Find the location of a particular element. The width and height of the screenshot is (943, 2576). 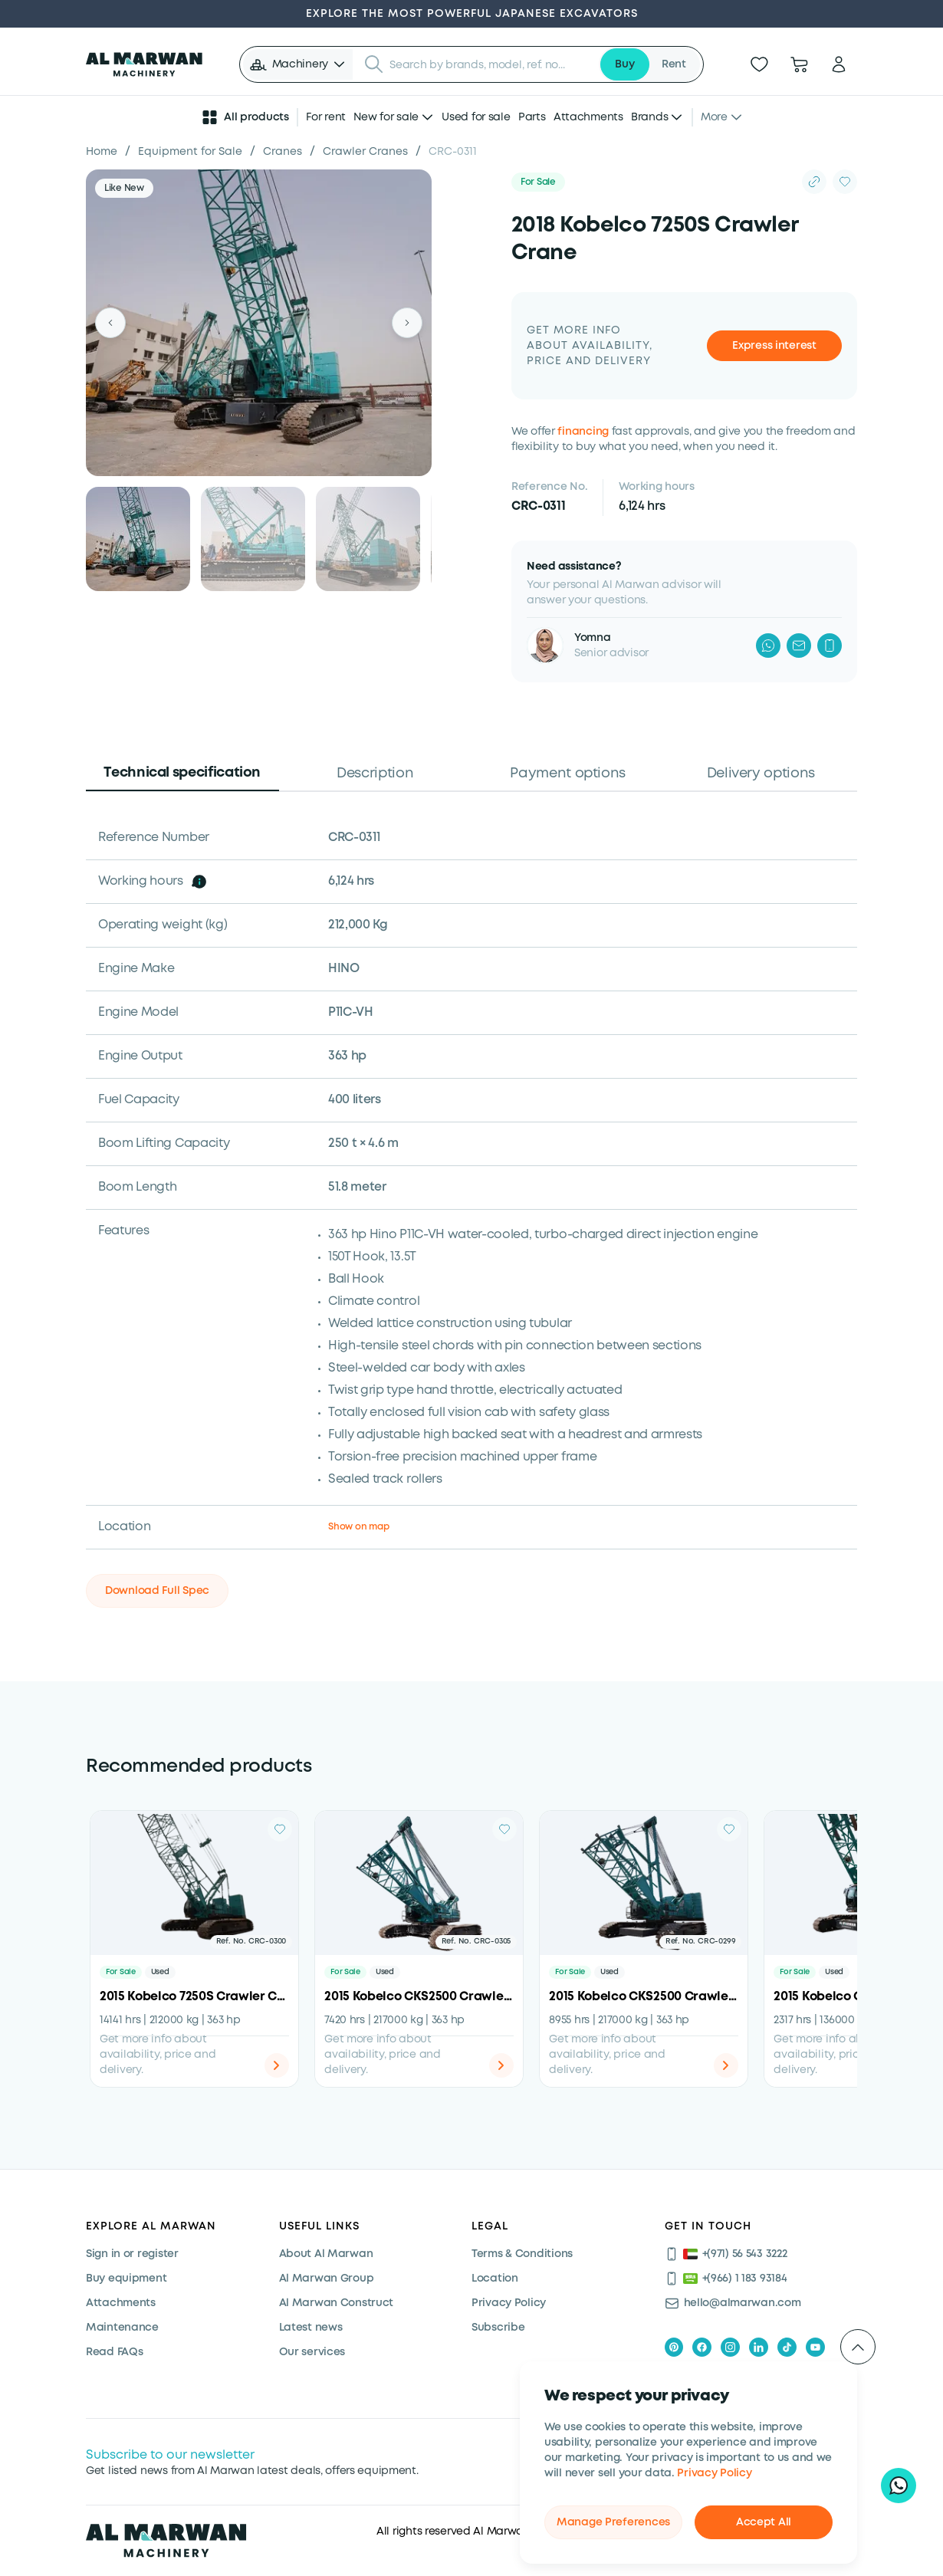

Read FAQs is located at coordinates (114, 2352).